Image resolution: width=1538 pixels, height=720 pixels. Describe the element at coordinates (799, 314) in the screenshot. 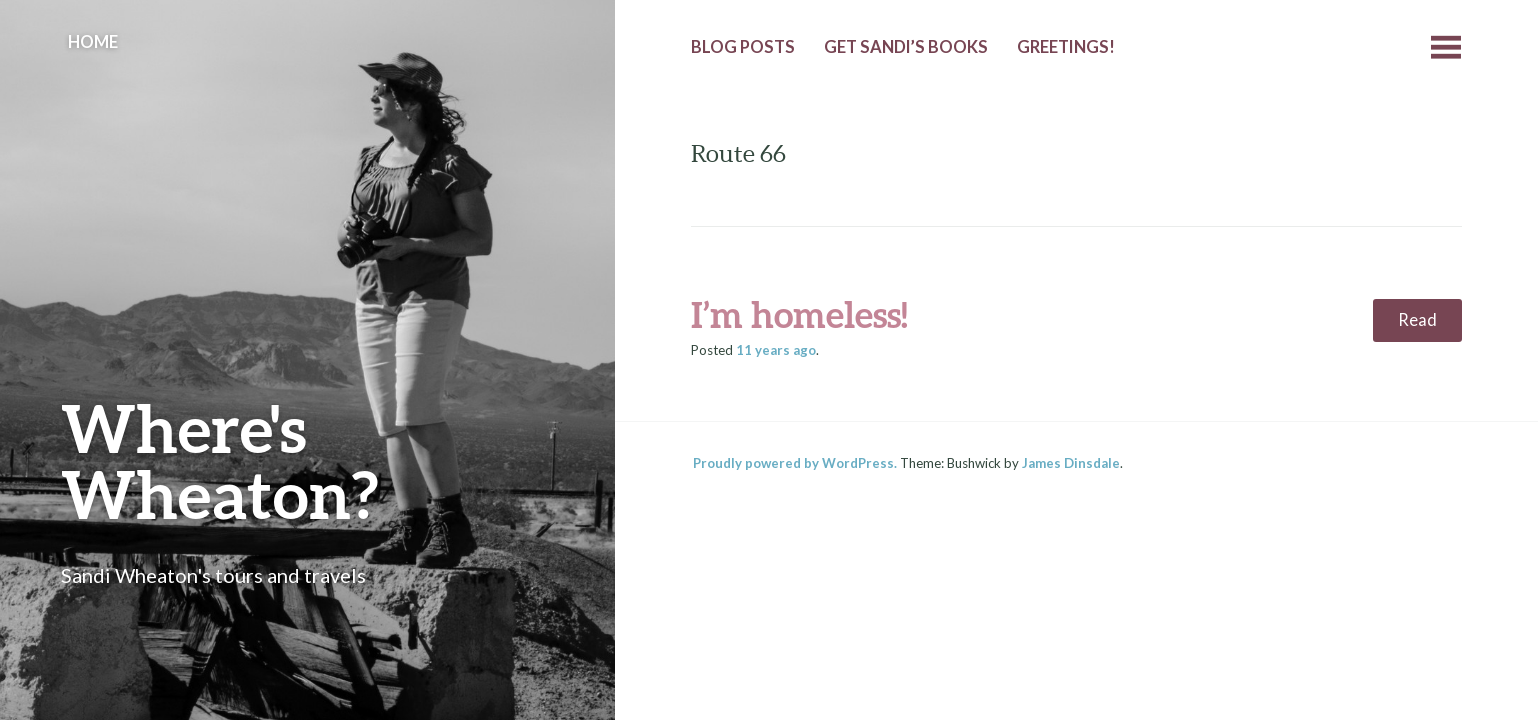

I see `I’m homeless!` at that location.